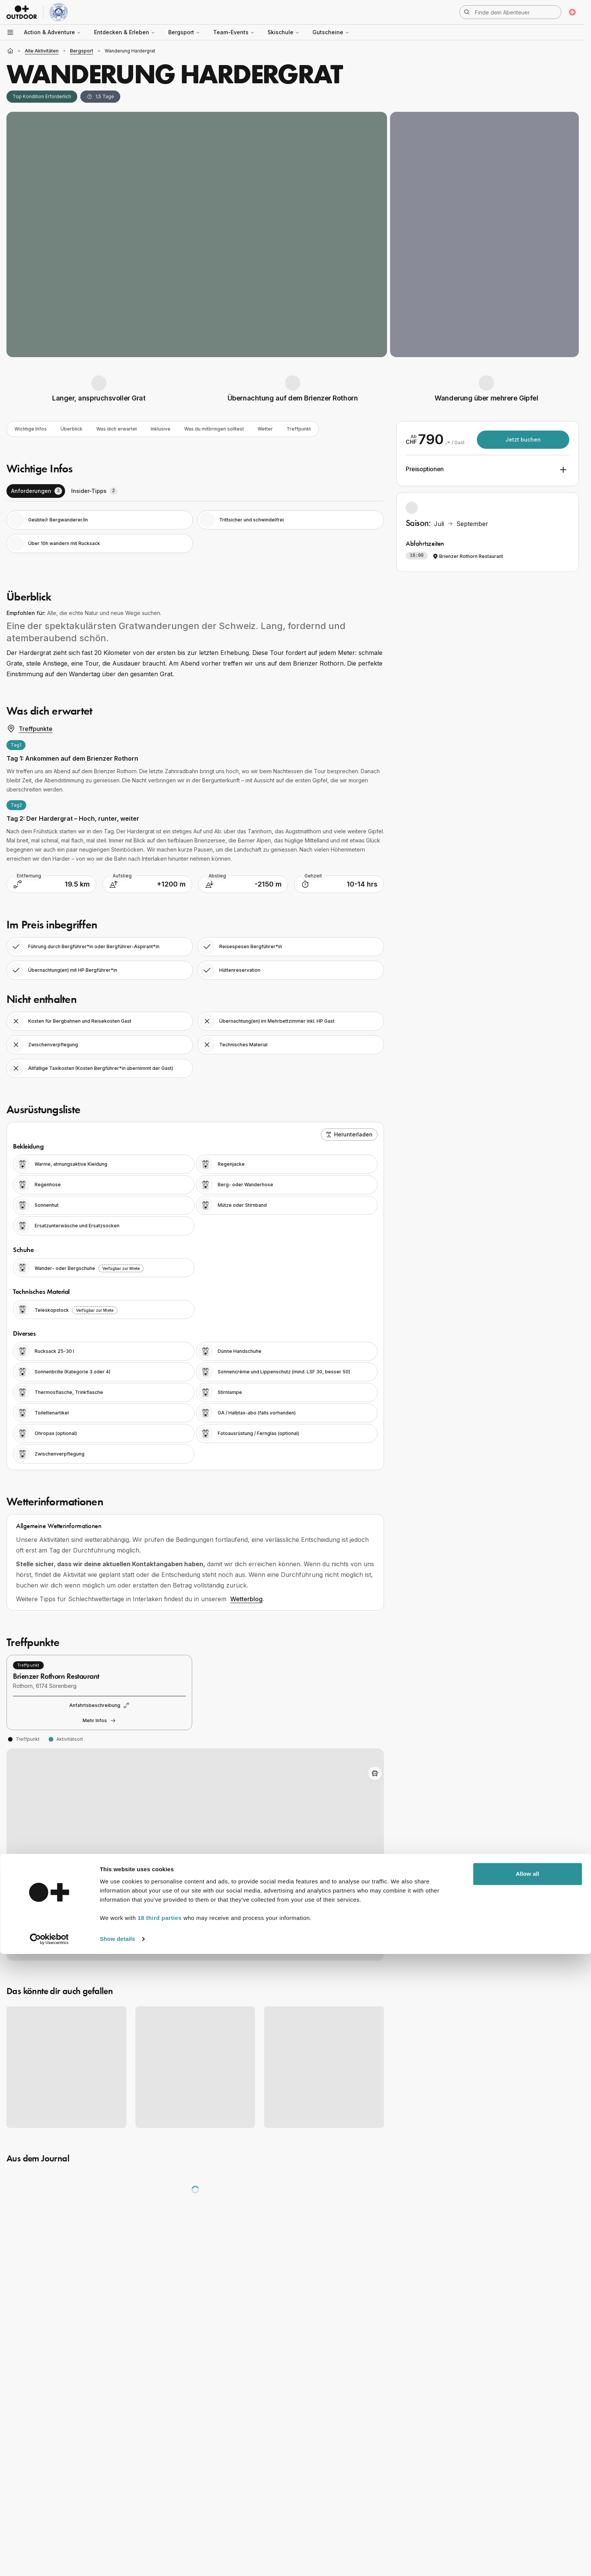 The height and width of the screenshot is (2576, 591). What do you see at coordinates (124, 32) in the screenshot?
I see `Entdecken & Erleben` at bounding box center [124, 32].